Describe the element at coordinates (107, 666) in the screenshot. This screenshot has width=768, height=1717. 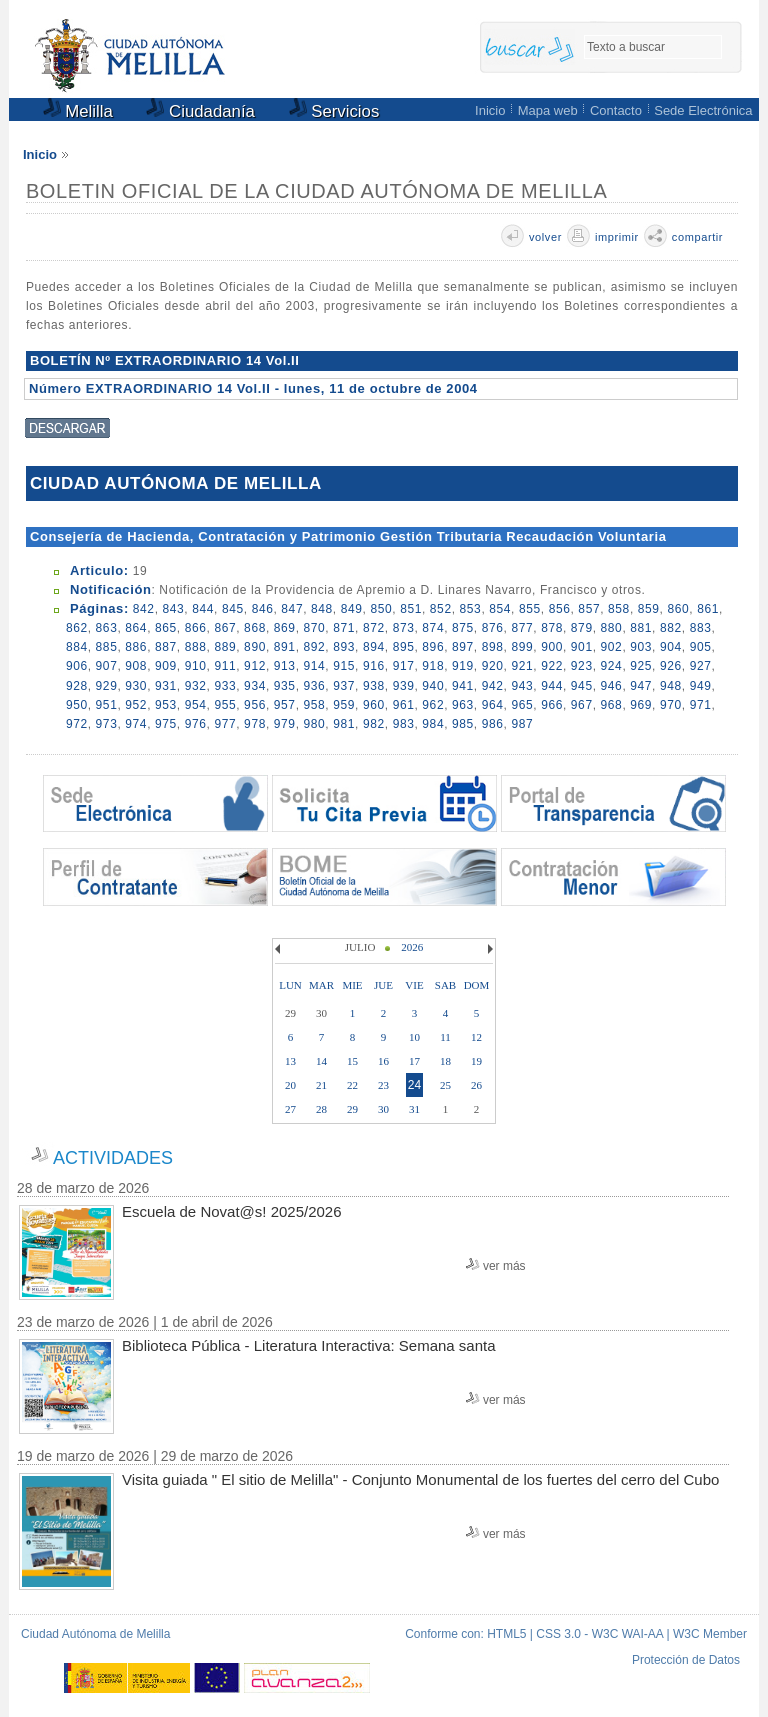
I see `907` at that location.